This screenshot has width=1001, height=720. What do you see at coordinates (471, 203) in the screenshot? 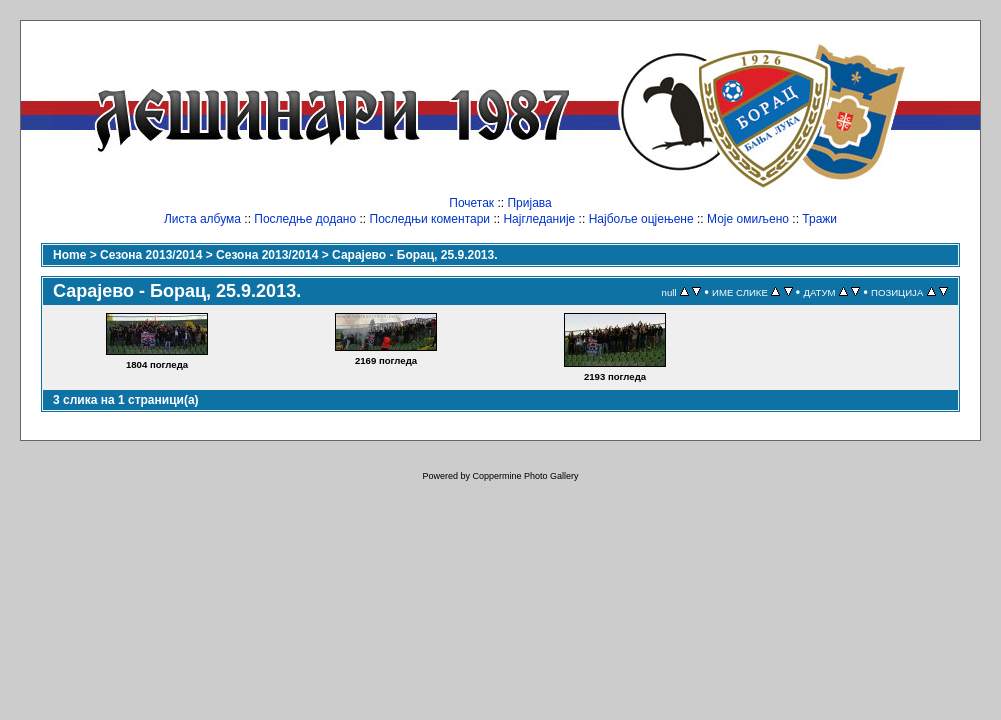
I see `Почетак` at bounding box center [471, 203].